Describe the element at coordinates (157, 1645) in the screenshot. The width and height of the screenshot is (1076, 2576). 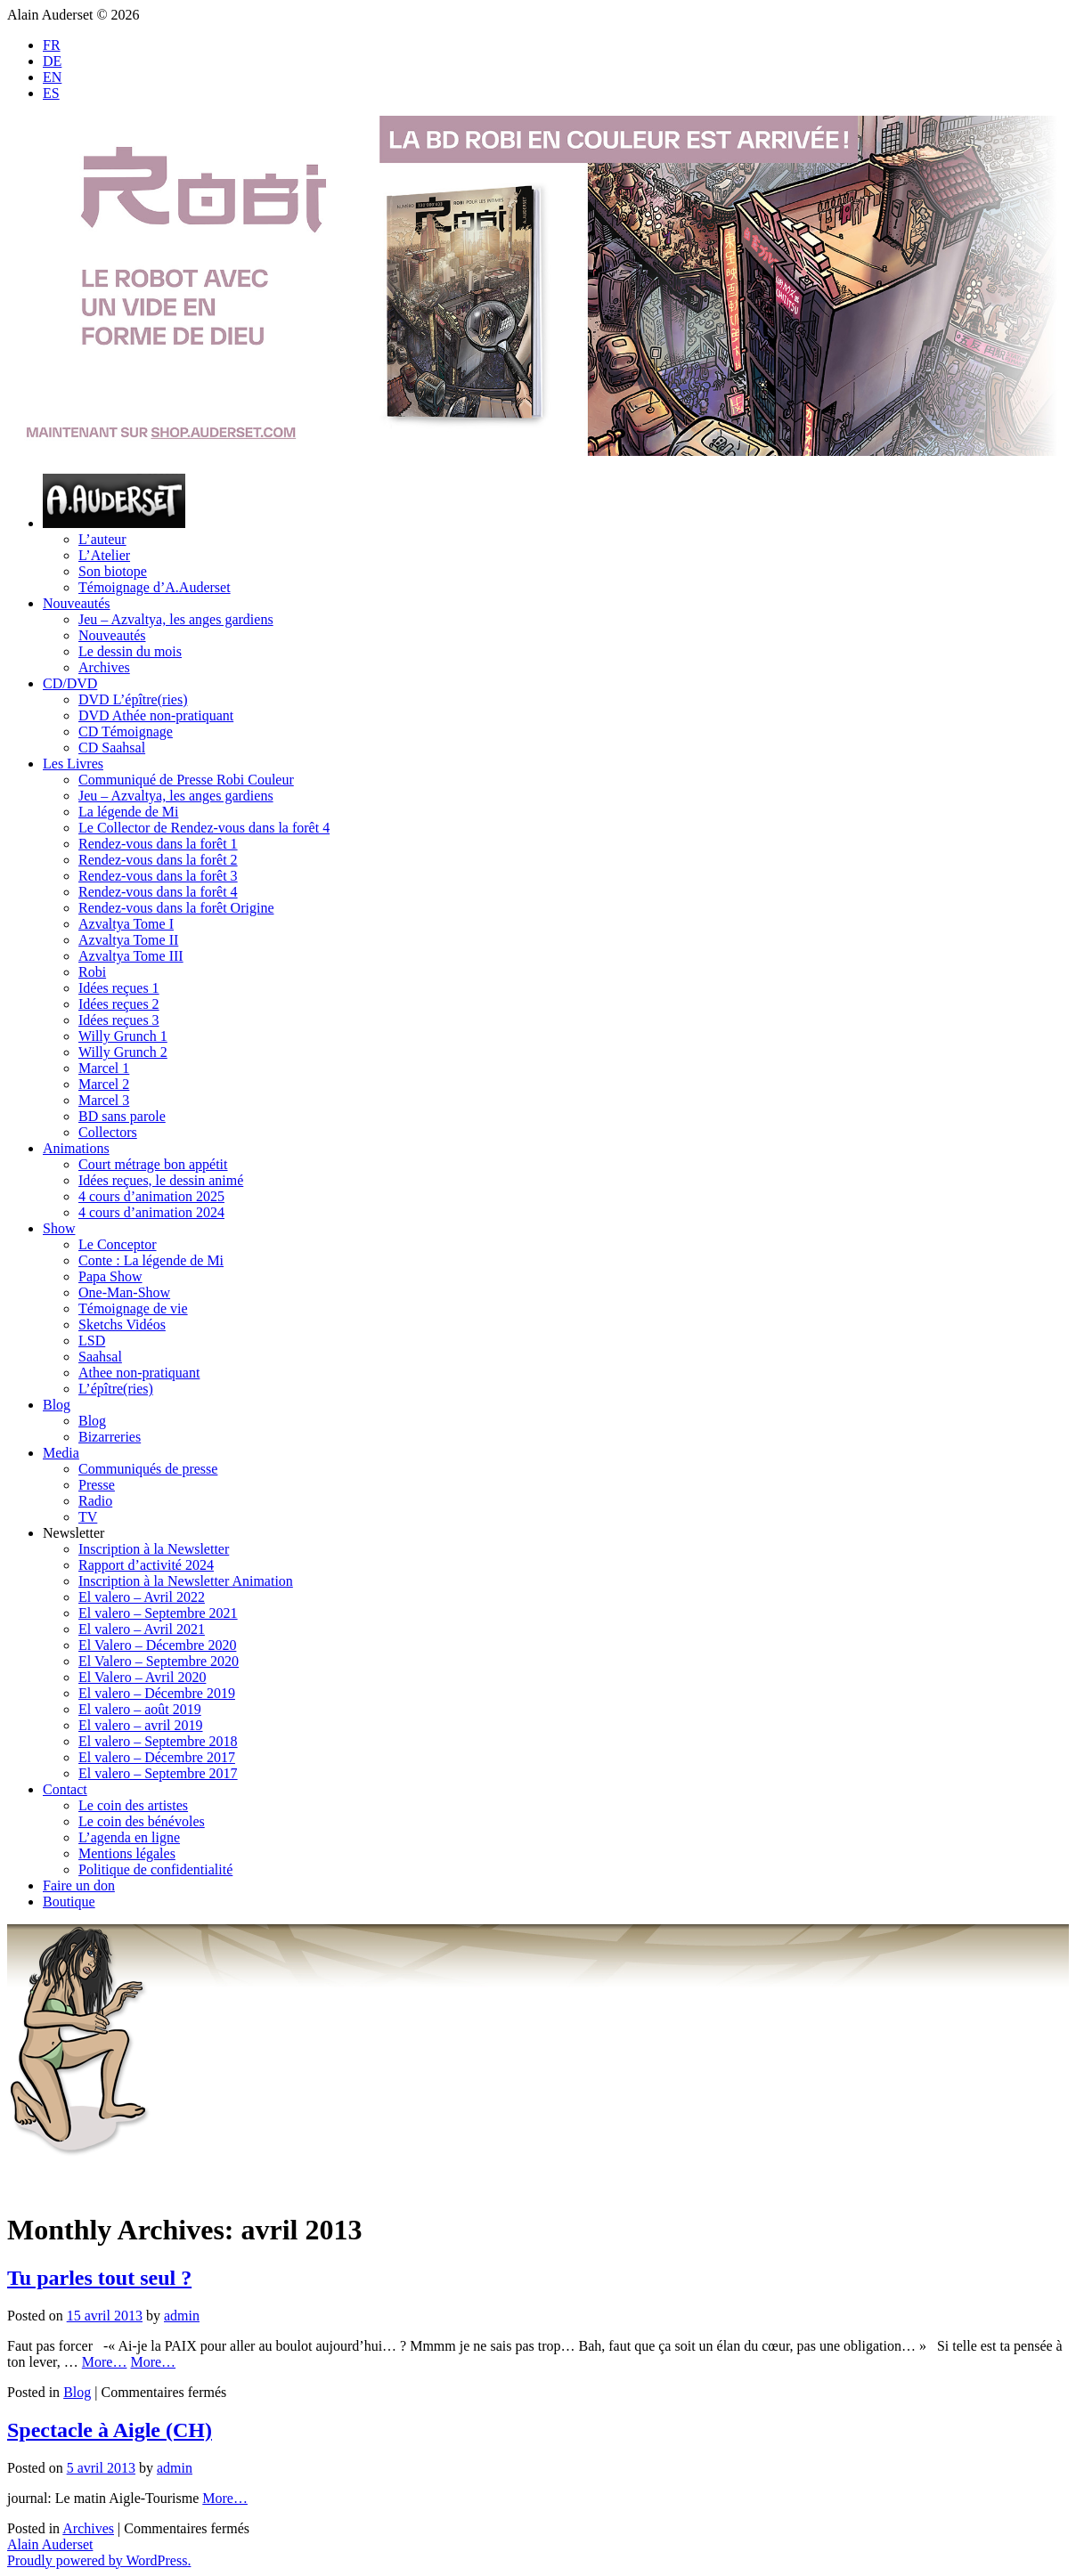
I see `El Valero – Décembre 2020` at that location.